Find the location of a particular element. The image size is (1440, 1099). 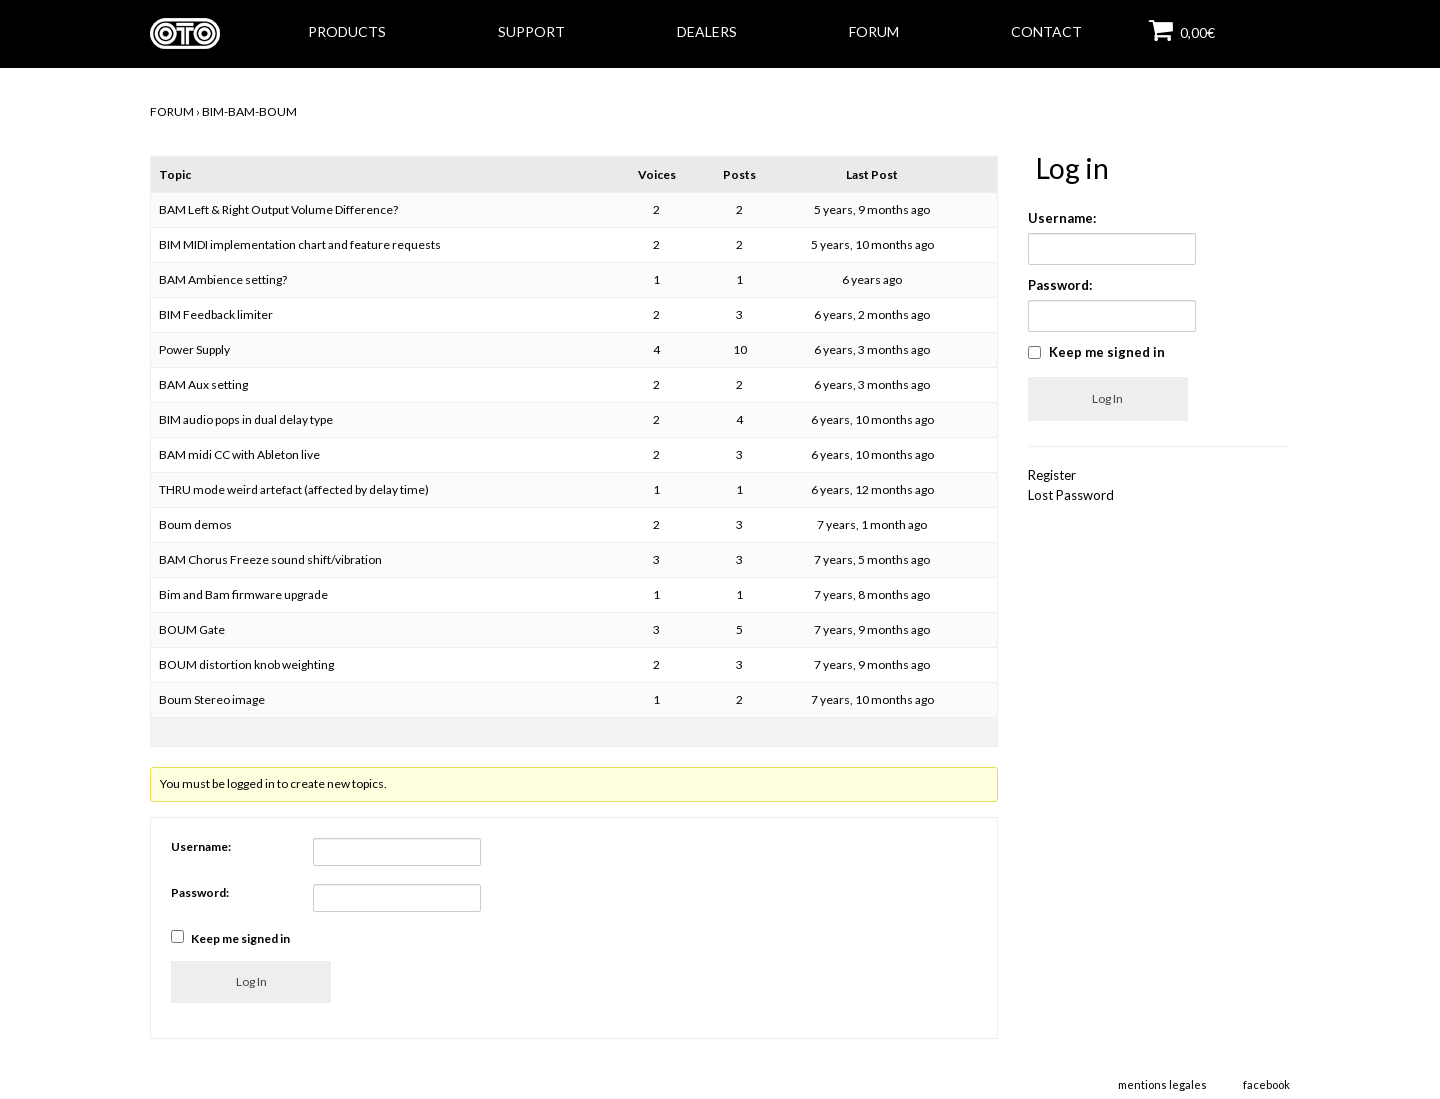

5 years, 9 months ago is located at coordinates (872, 209).